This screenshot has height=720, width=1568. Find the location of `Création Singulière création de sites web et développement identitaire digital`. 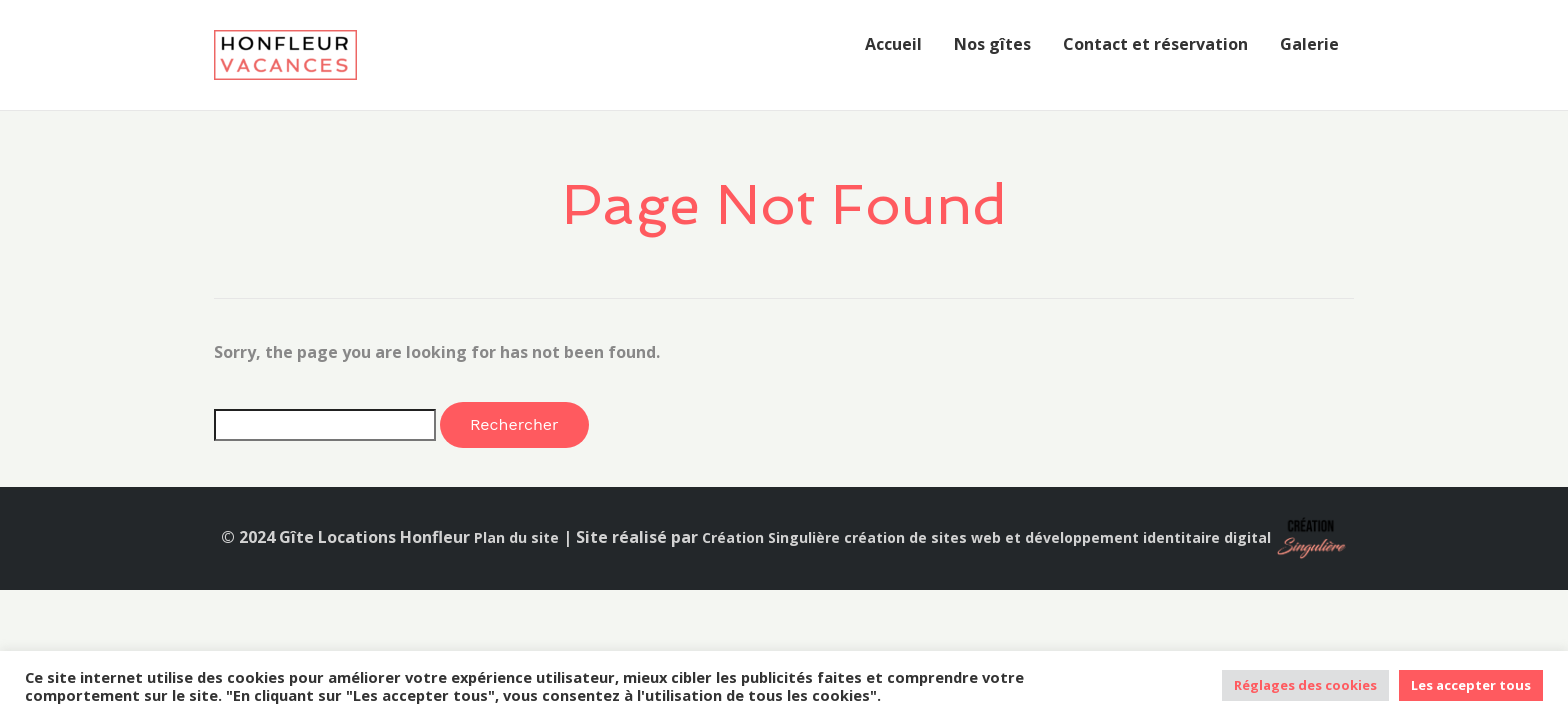

Création Singulière création de sites web et développement identitaire digital is located at coordinates (986, 537).